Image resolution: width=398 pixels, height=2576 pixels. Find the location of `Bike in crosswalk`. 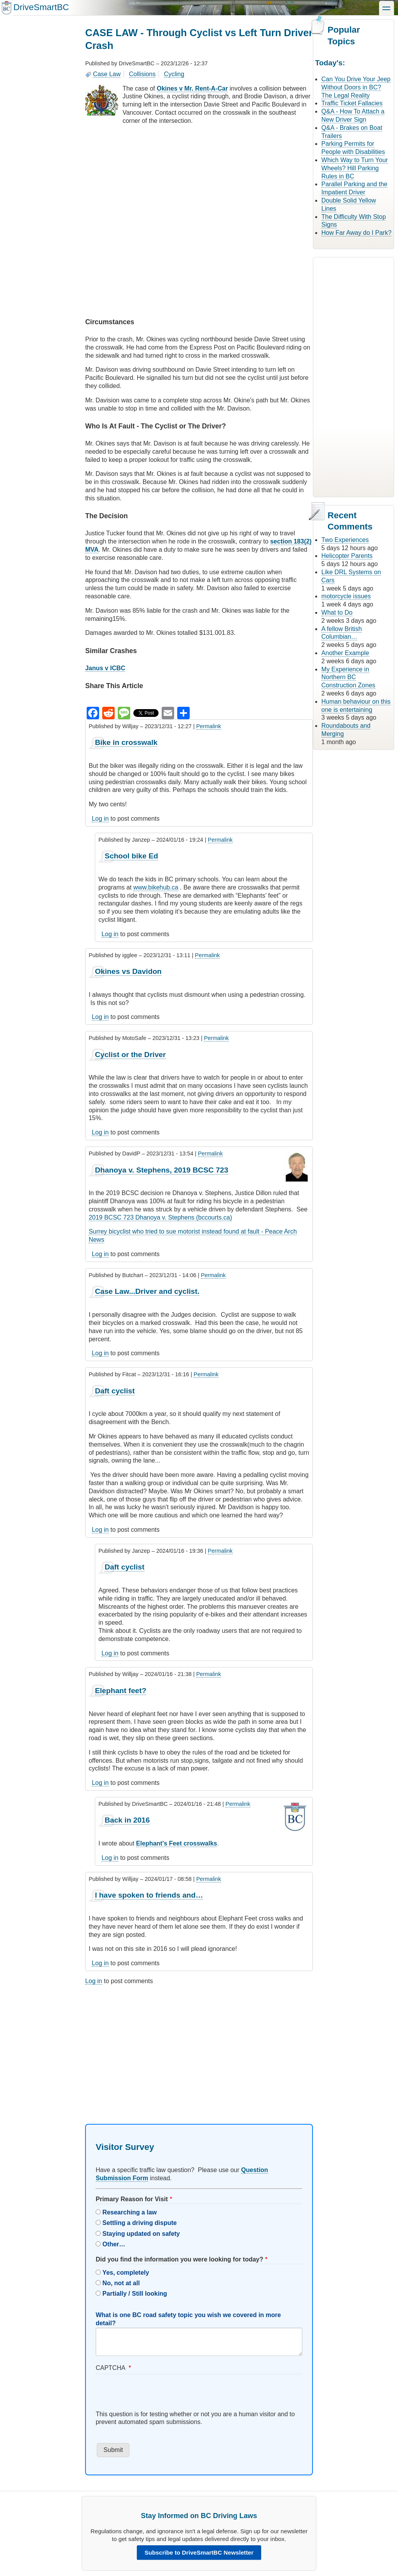

Bike in crosswalk is located at coordinates (126, 742).